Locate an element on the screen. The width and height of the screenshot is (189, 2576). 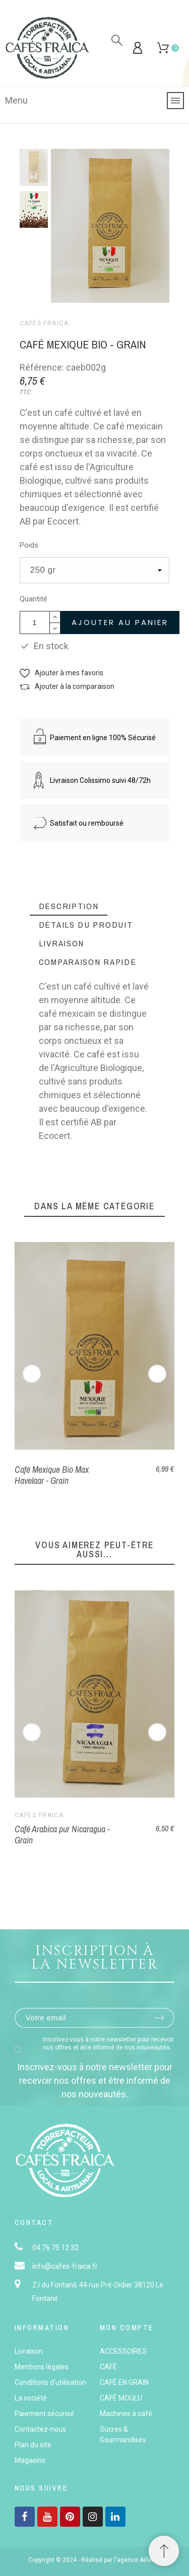
Conditions d'utilisation is located at coordinates (50, 2382).